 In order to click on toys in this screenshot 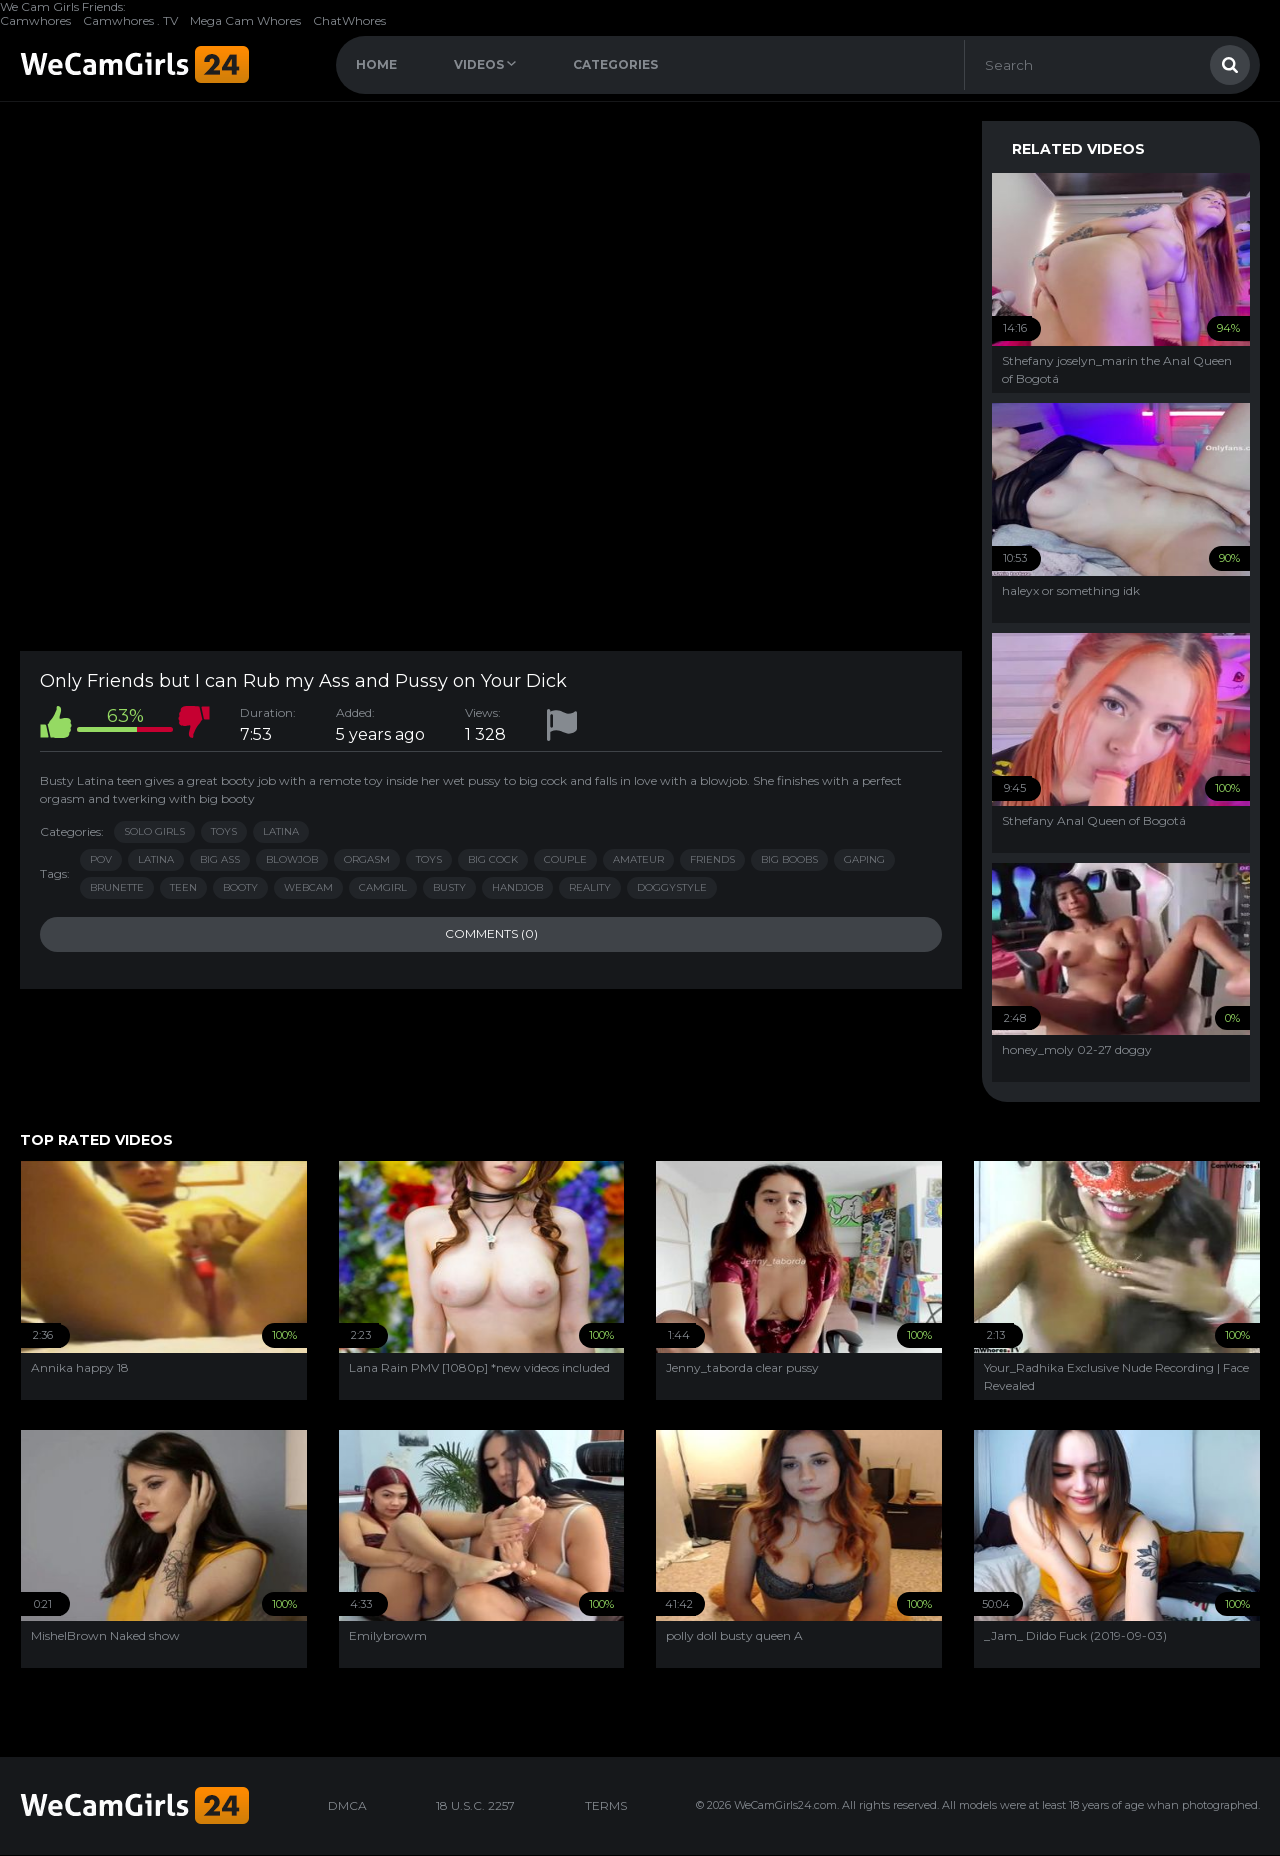, I will do `click(429, 859)`.